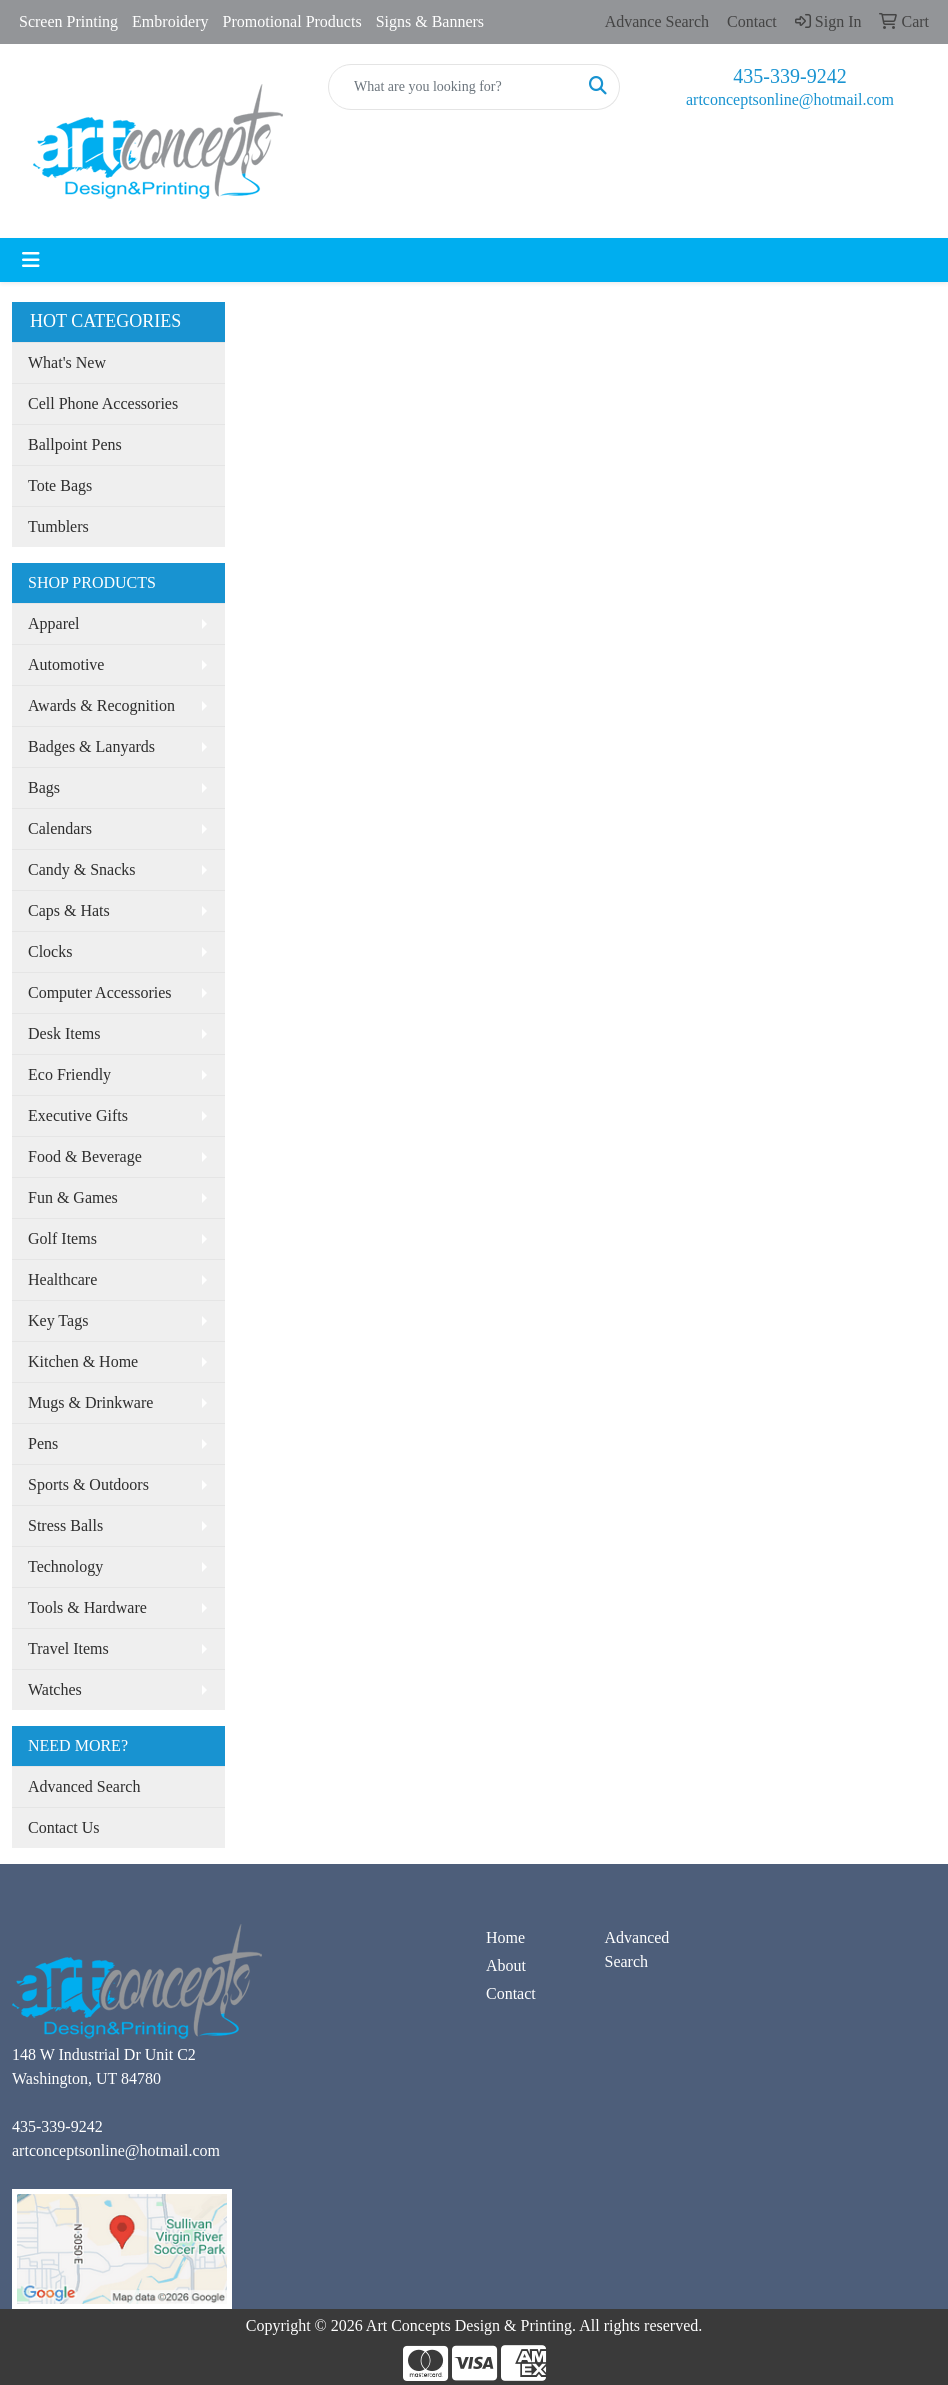 This screenshot has width=948, height=2385. What do you see at coordinates (64, 1827) in the screenshot?
I see `Contact Us` at bounding box center [64, 1827].